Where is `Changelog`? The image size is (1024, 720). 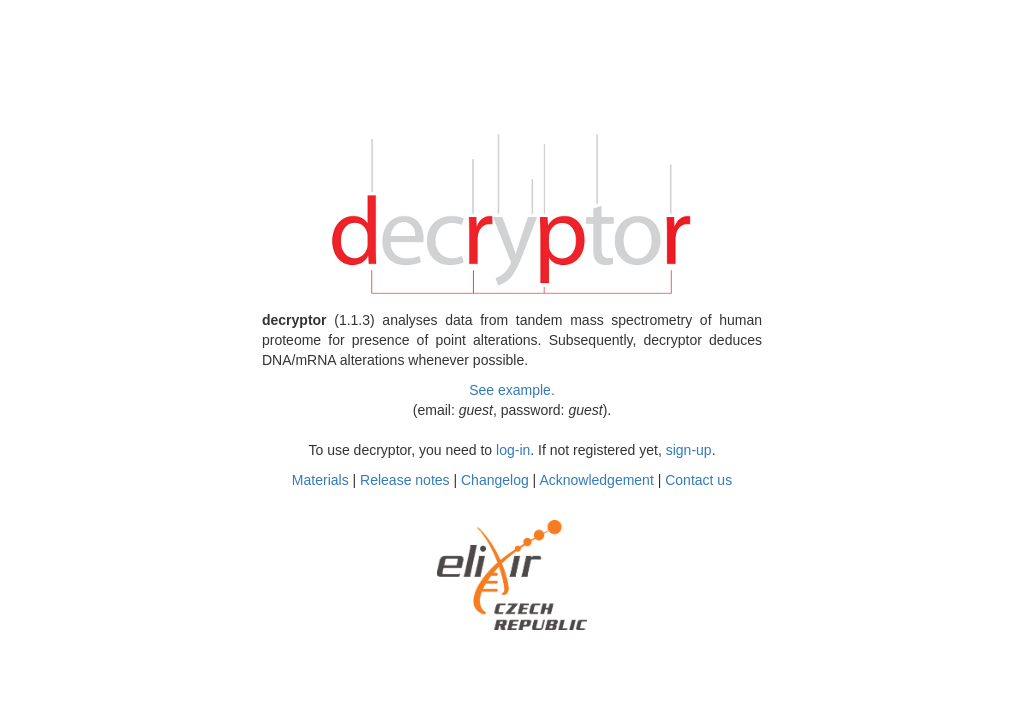
Changelog is located at coordinates (495, 480).